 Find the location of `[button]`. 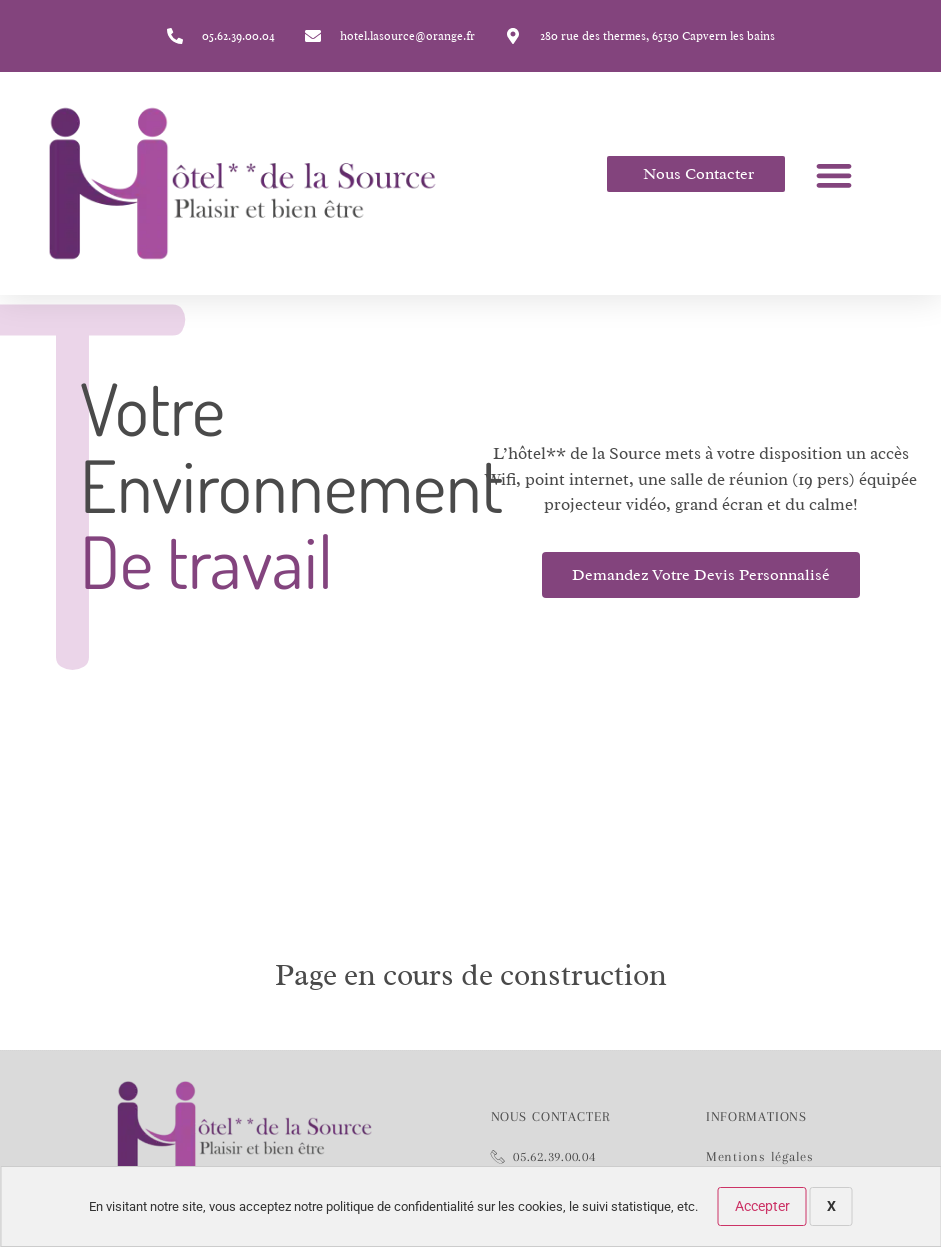

[button] is located at coordinates (833, 174).